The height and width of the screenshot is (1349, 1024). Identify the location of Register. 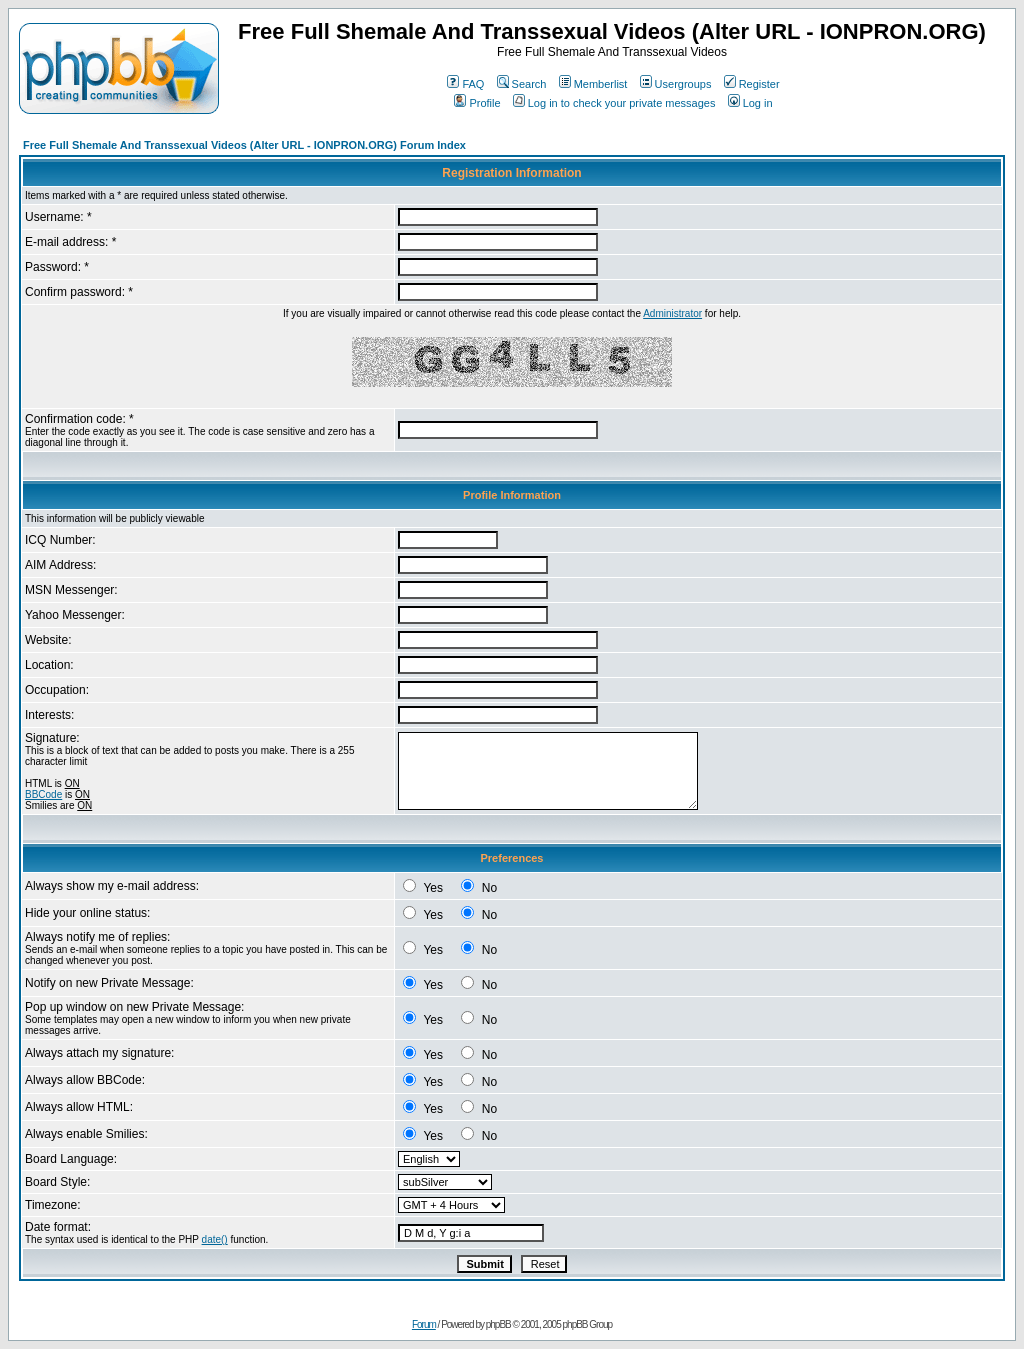
(752, 84).